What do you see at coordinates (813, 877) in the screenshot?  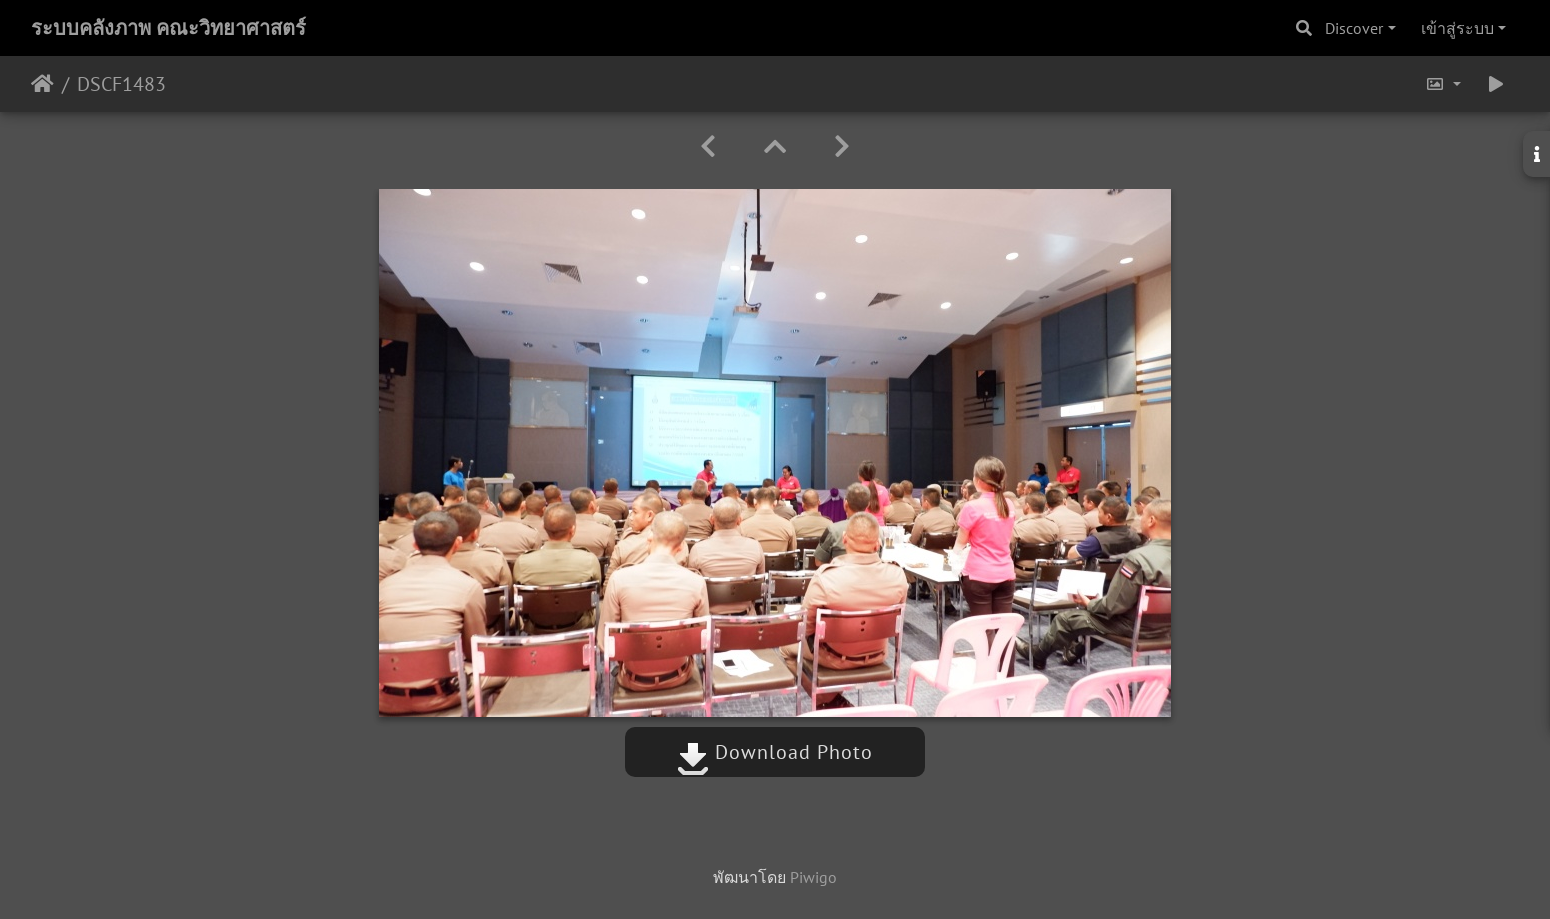 I see `Piwigo` at bounding box center [813, 877].